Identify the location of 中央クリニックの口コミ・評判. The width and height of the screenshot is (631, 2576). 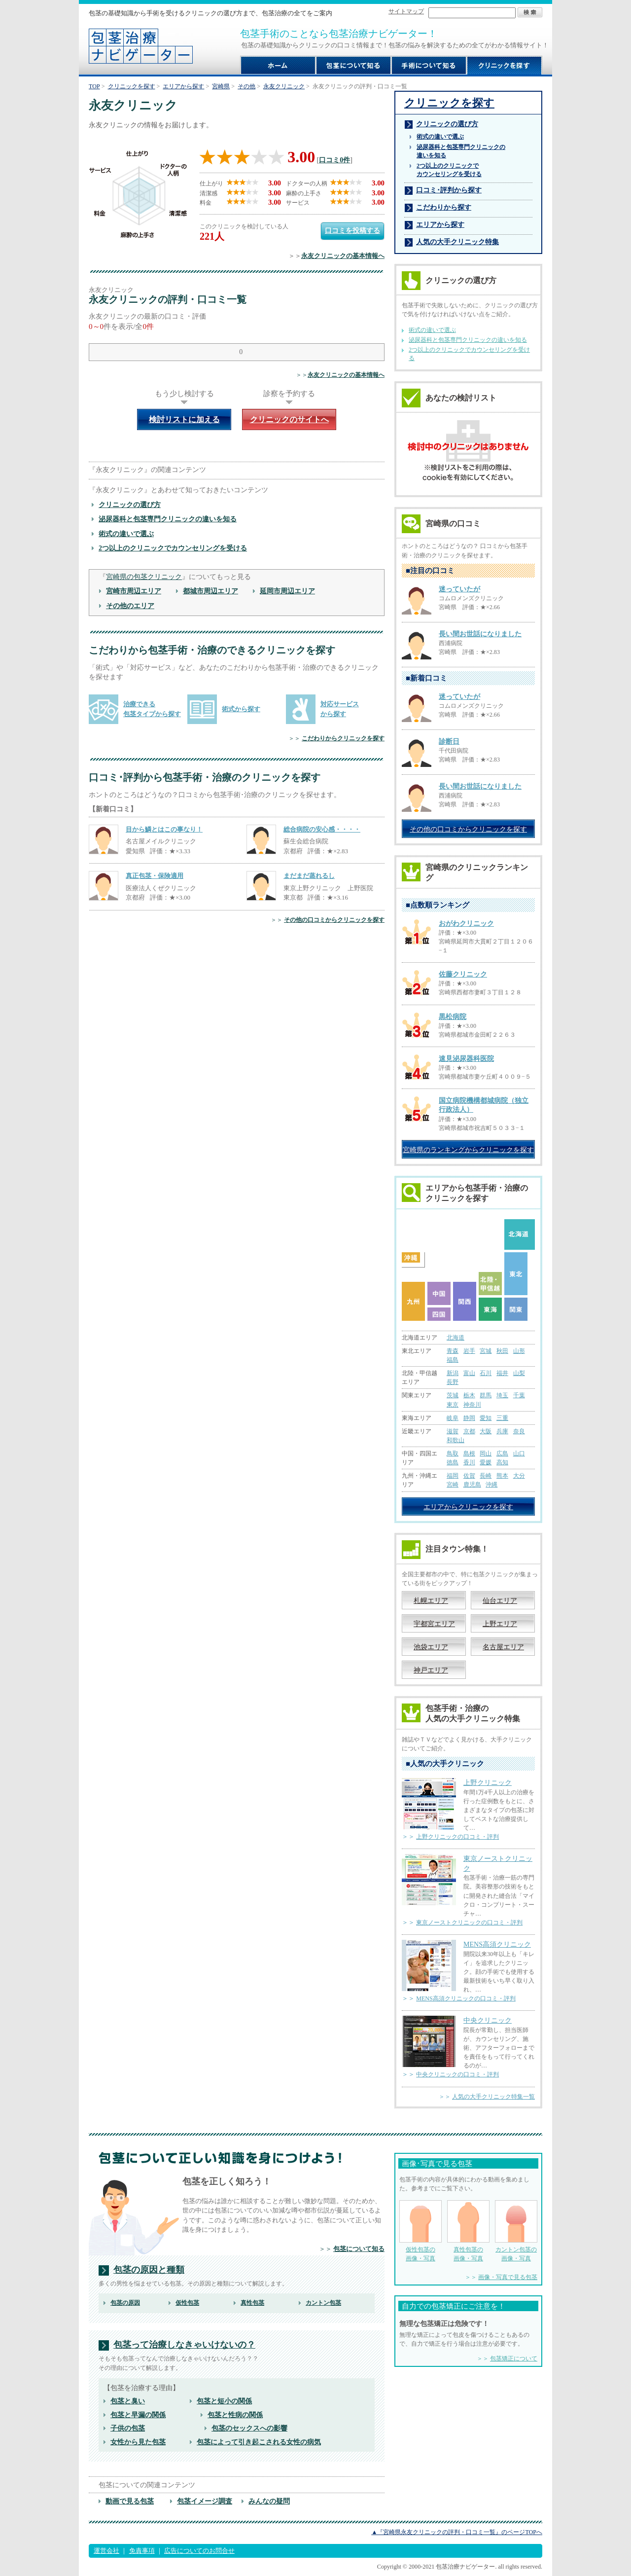
(457, 2074).